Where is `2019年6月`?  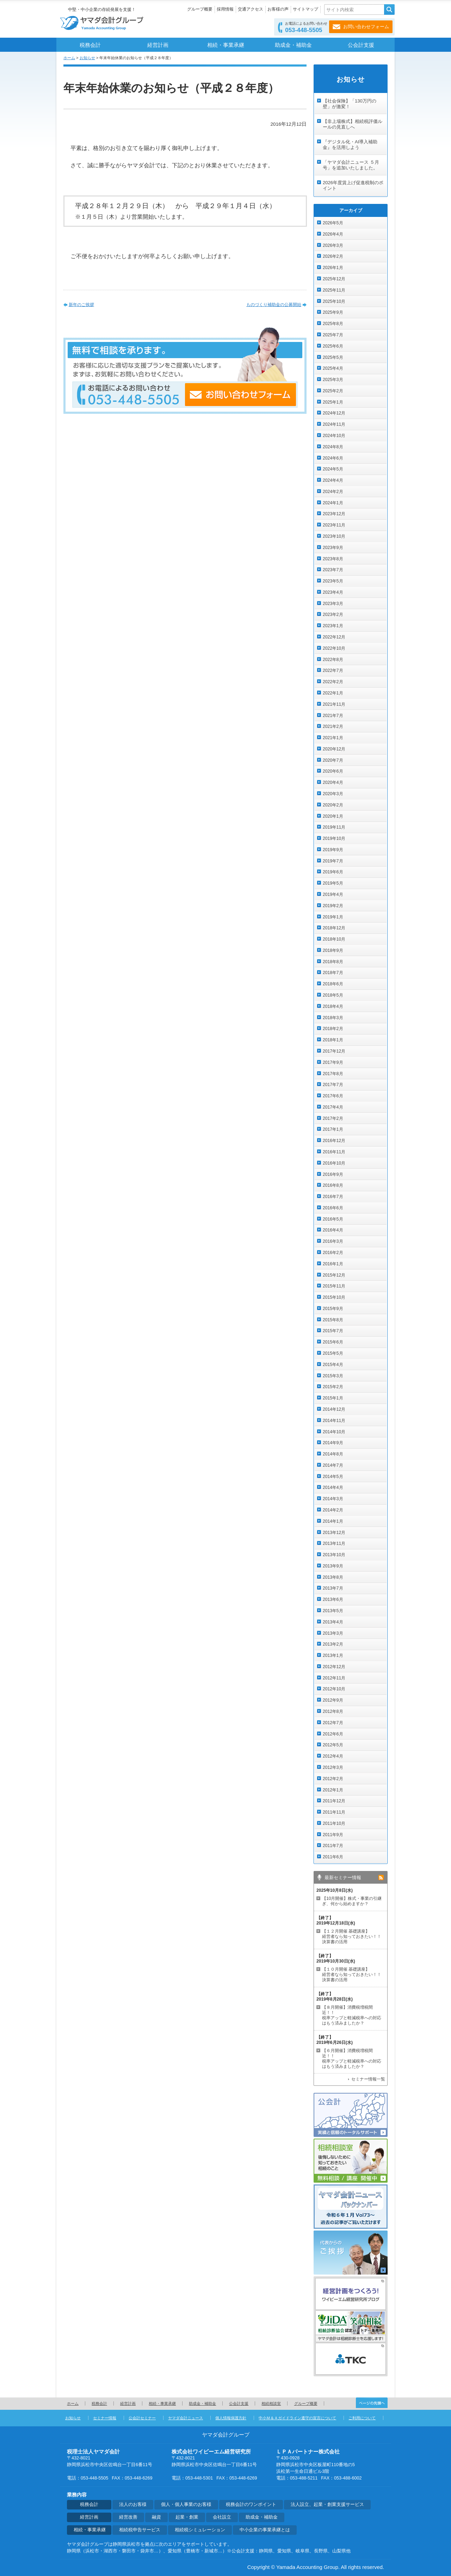 2019年6月 is located at coordinates (333, 871).